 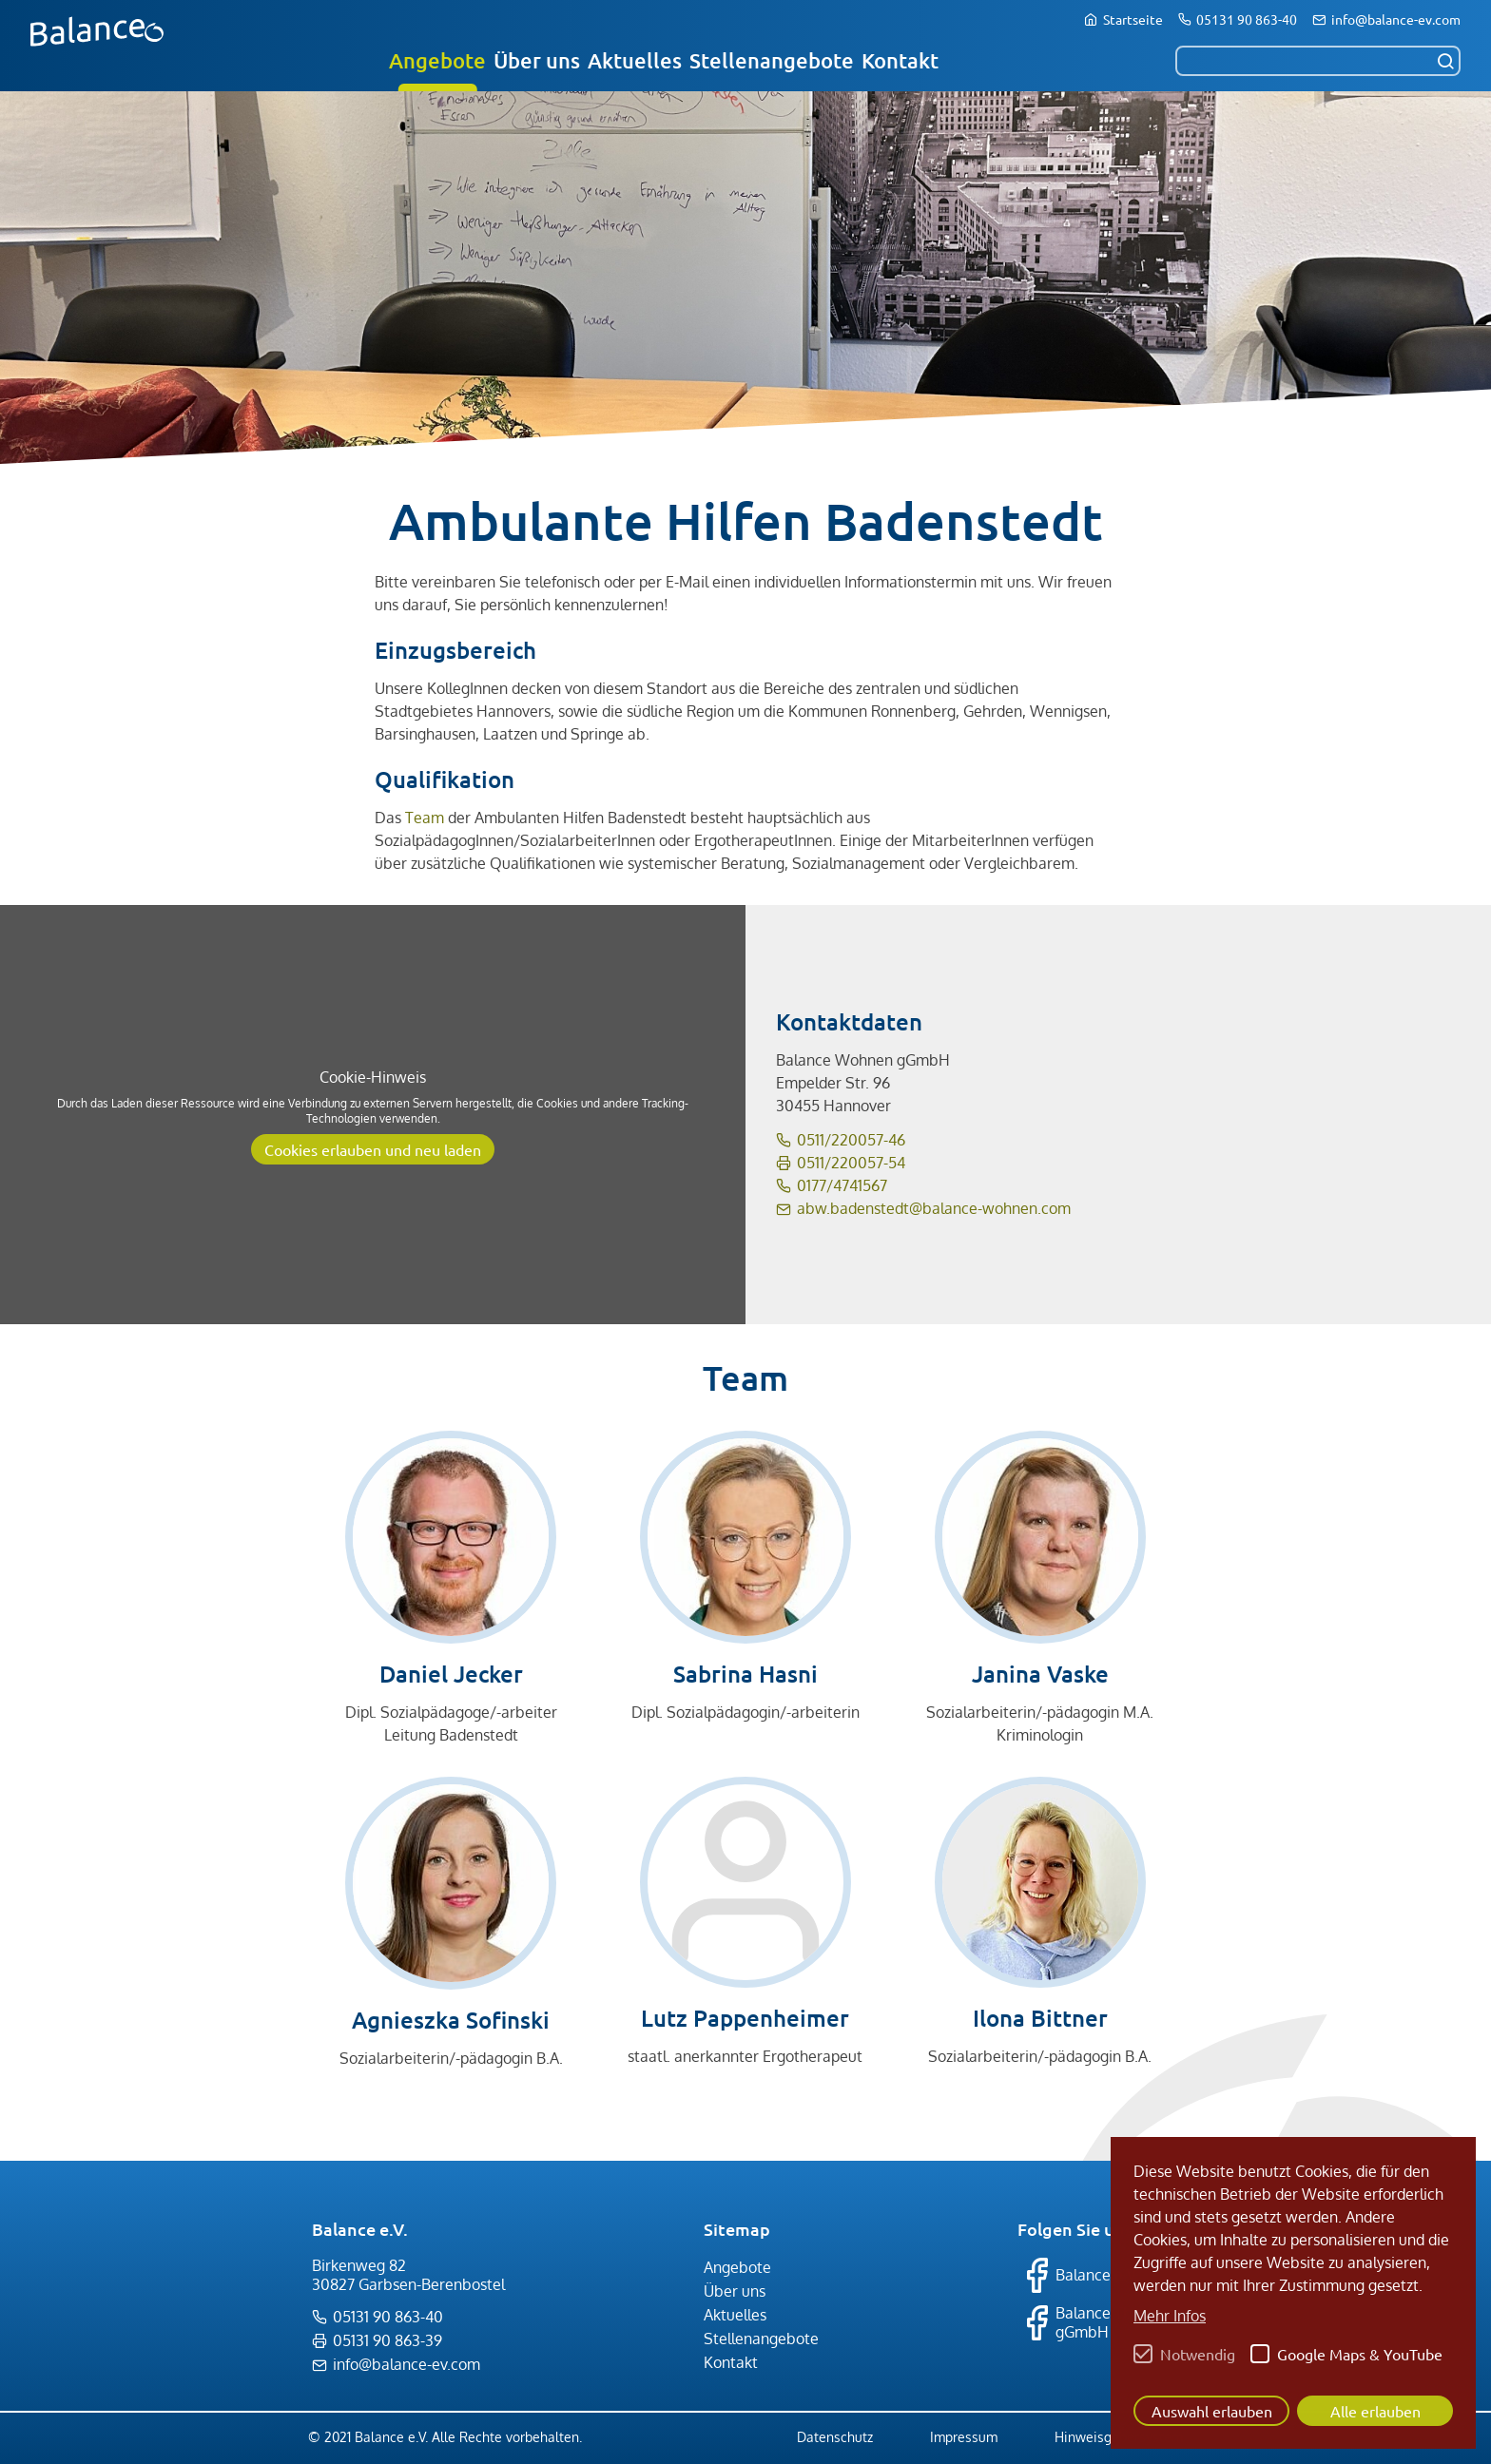 I want to click on Balance Therapie gGmbH, so click(x=1096, y=2322).